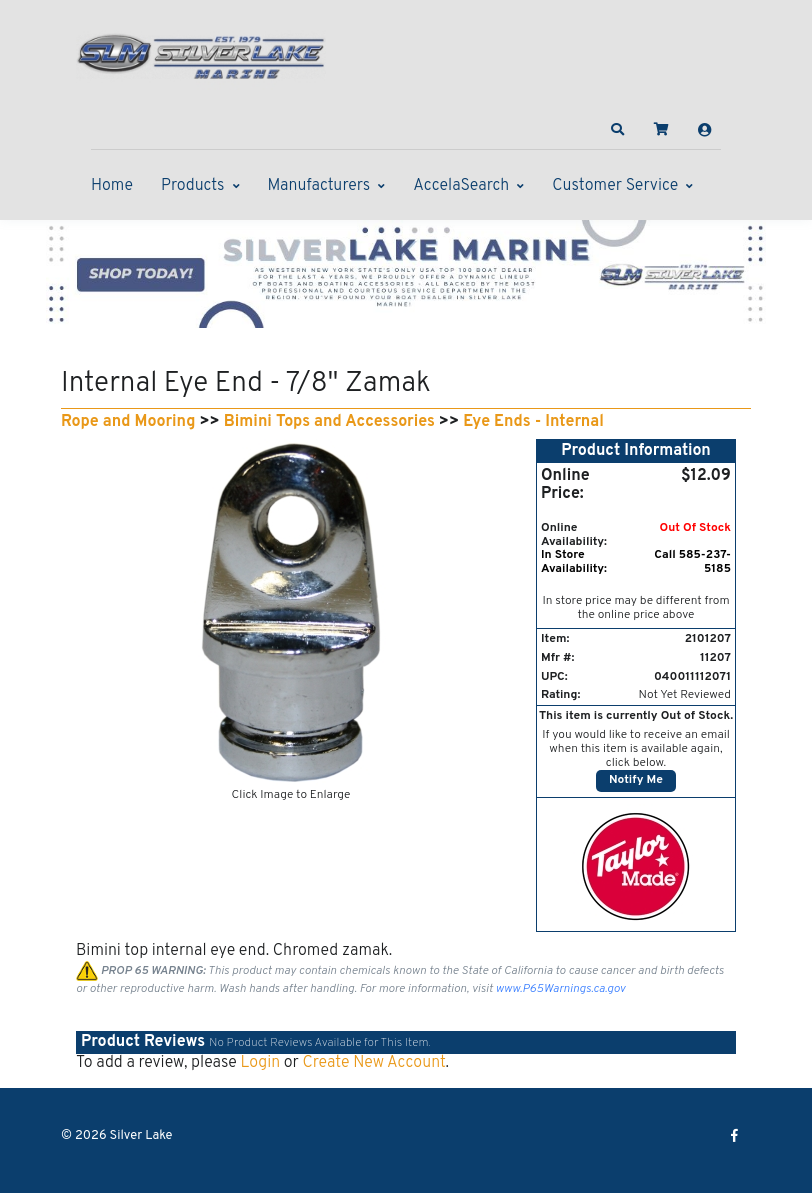  What do you see at coordinates (636, 780) in the screenshot?
I see `Notify Me` at bounding box center [636, 780].